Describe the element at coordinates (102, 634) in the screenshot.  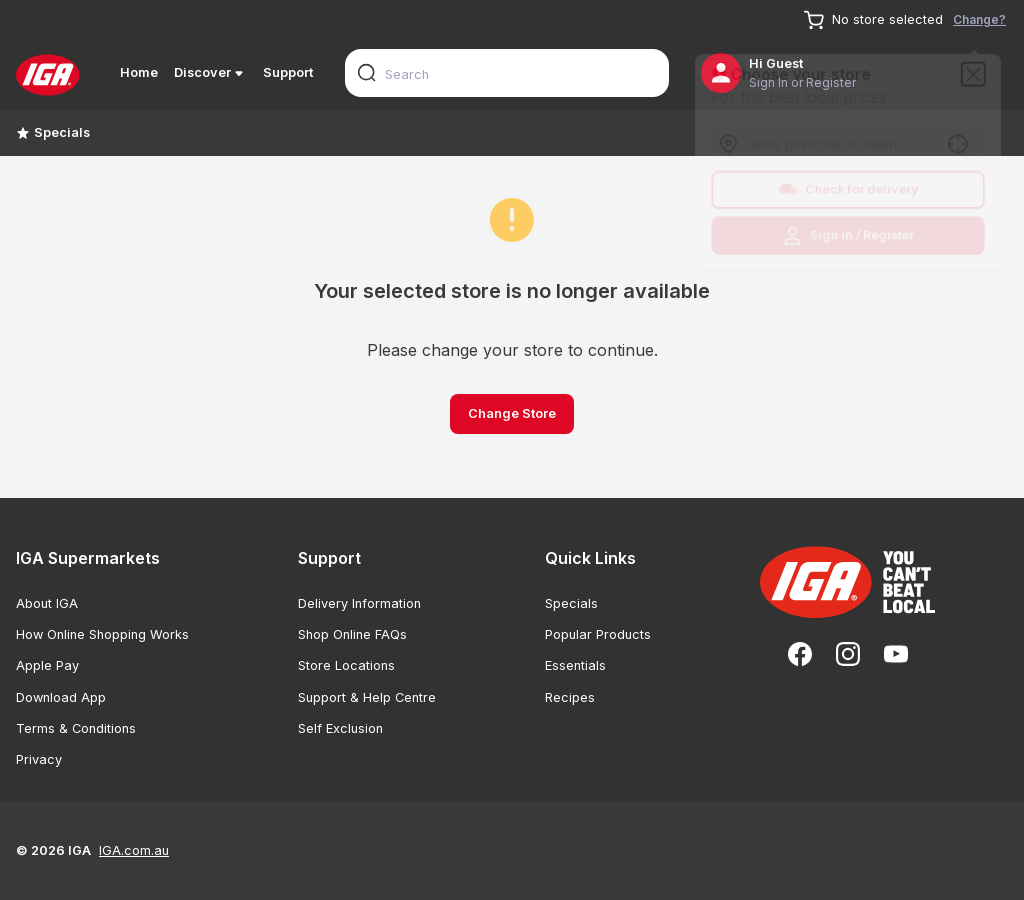
I see `How Online Shopping Works` at that location.